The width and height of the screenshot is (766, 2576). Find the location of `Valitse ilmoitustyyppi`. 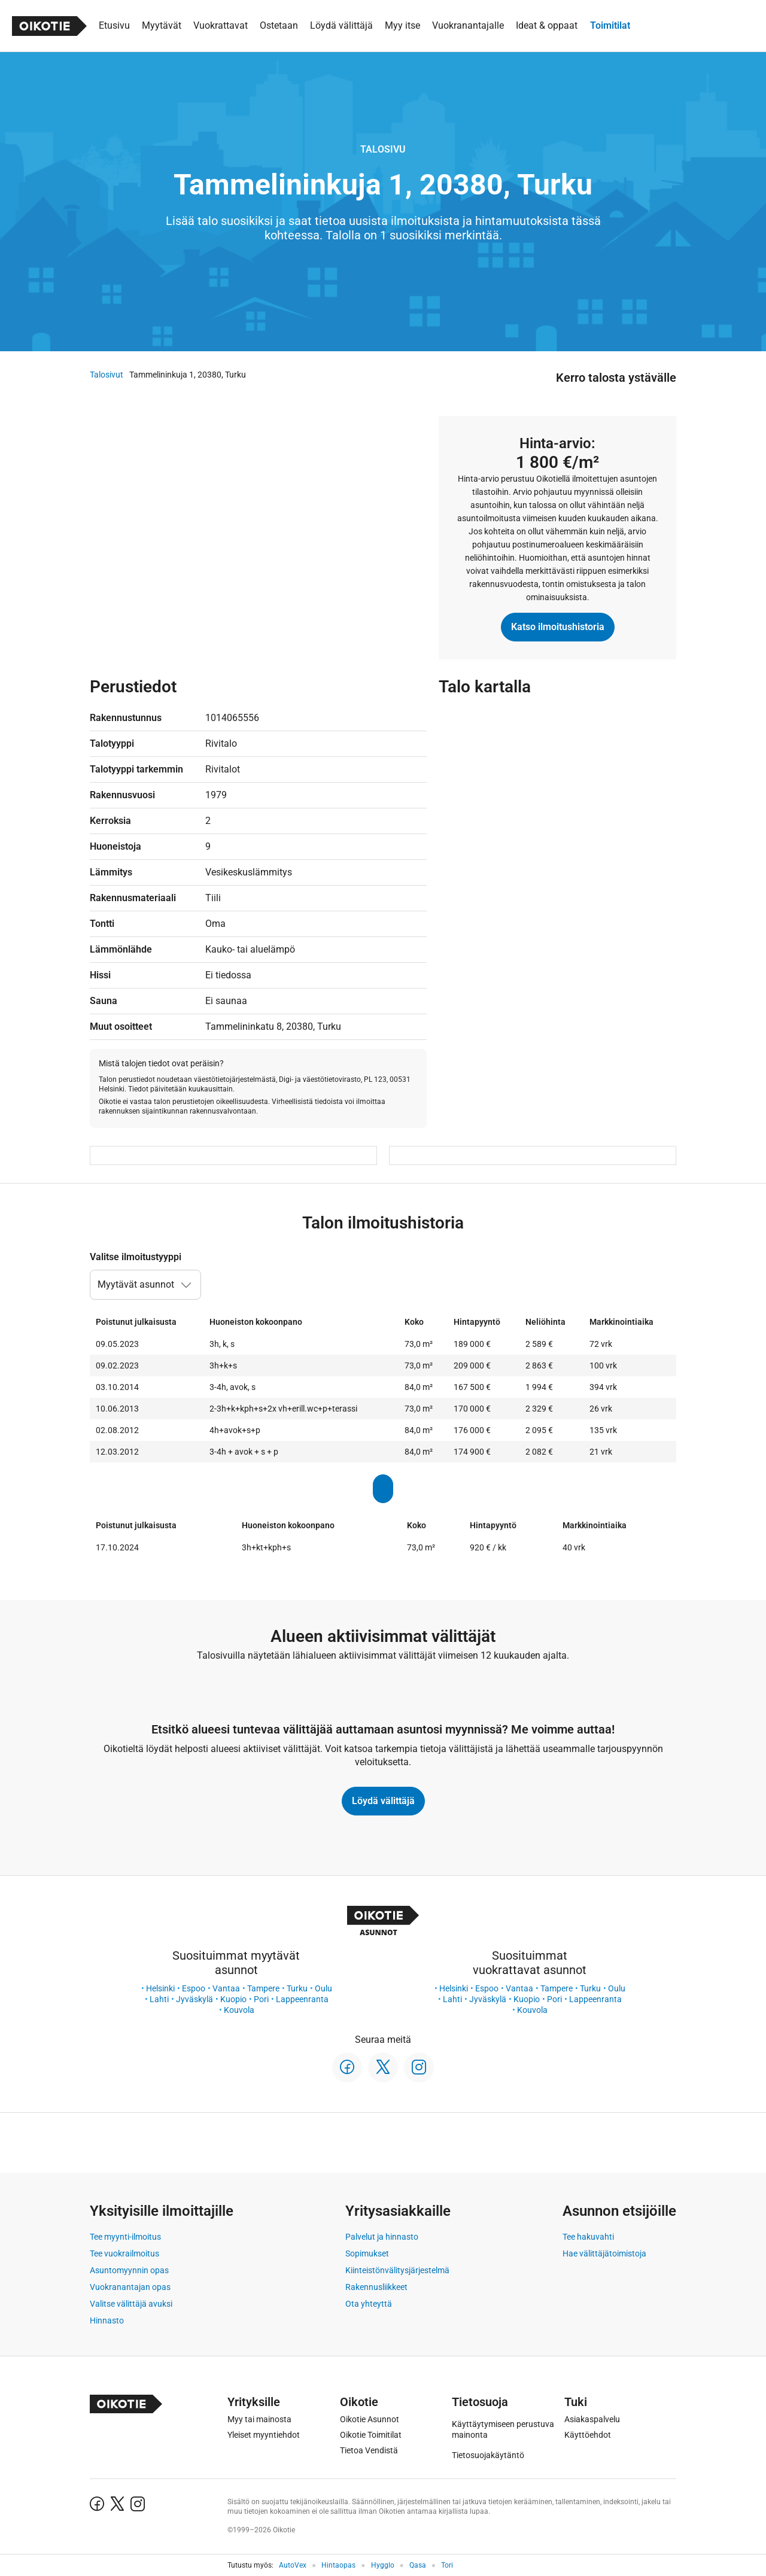

Valitse ilmoitustyyppi is located at coordinates (135, 1257).